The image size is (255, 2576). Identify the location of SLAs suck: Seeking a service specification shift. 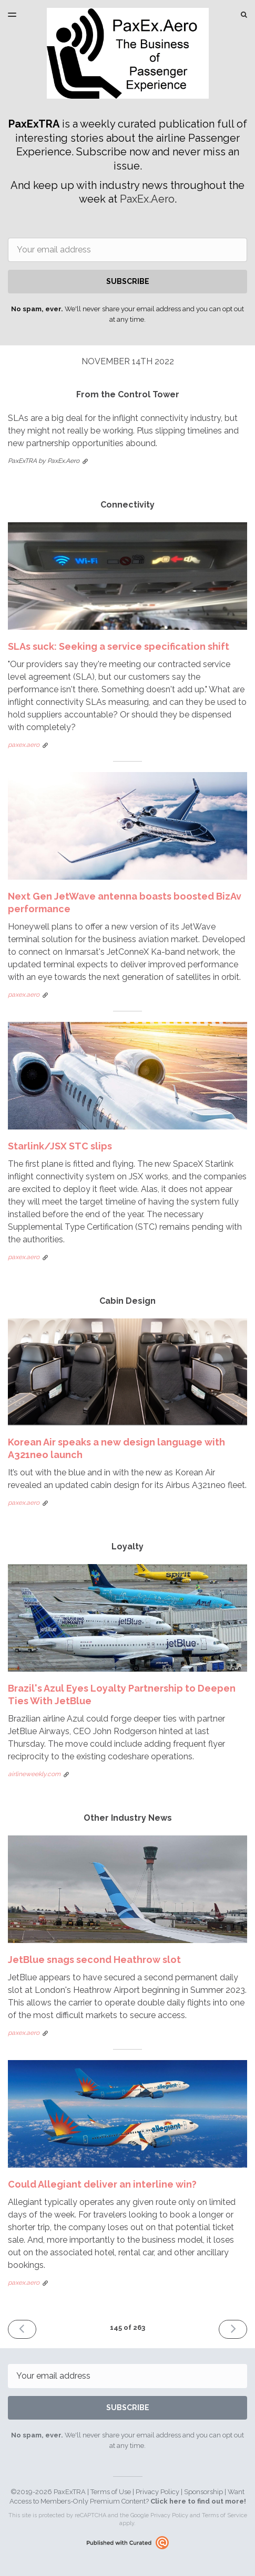
(118, 646).